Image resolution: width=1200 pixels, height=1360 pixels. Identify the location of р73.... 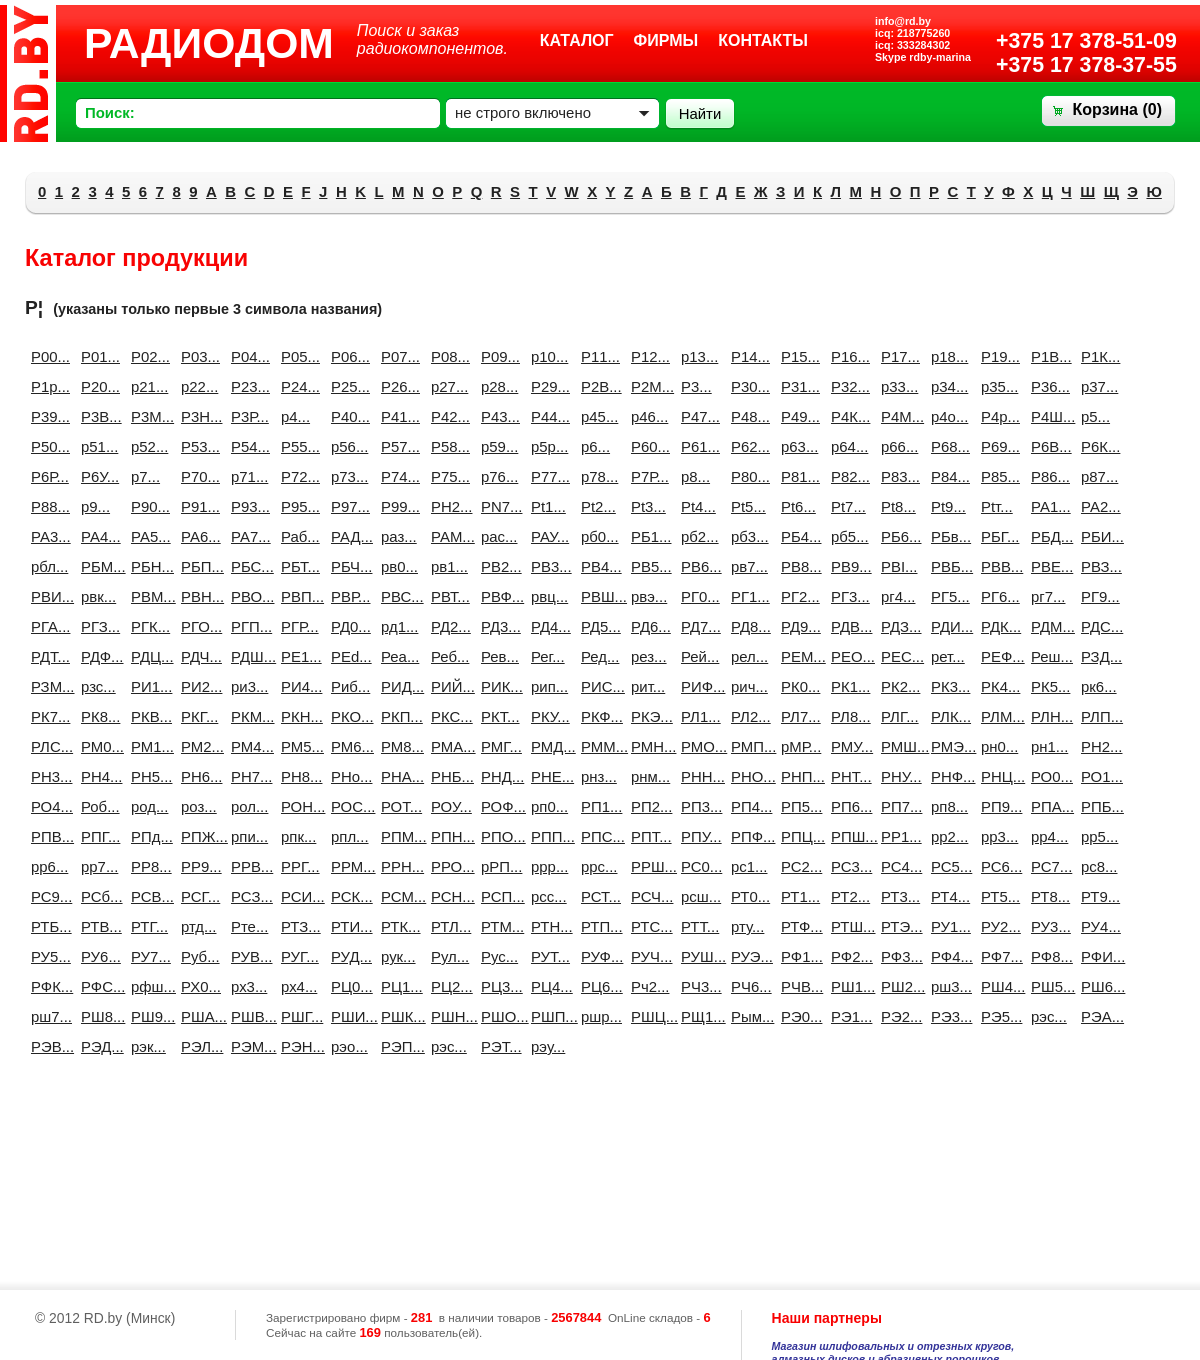
(348, 476).